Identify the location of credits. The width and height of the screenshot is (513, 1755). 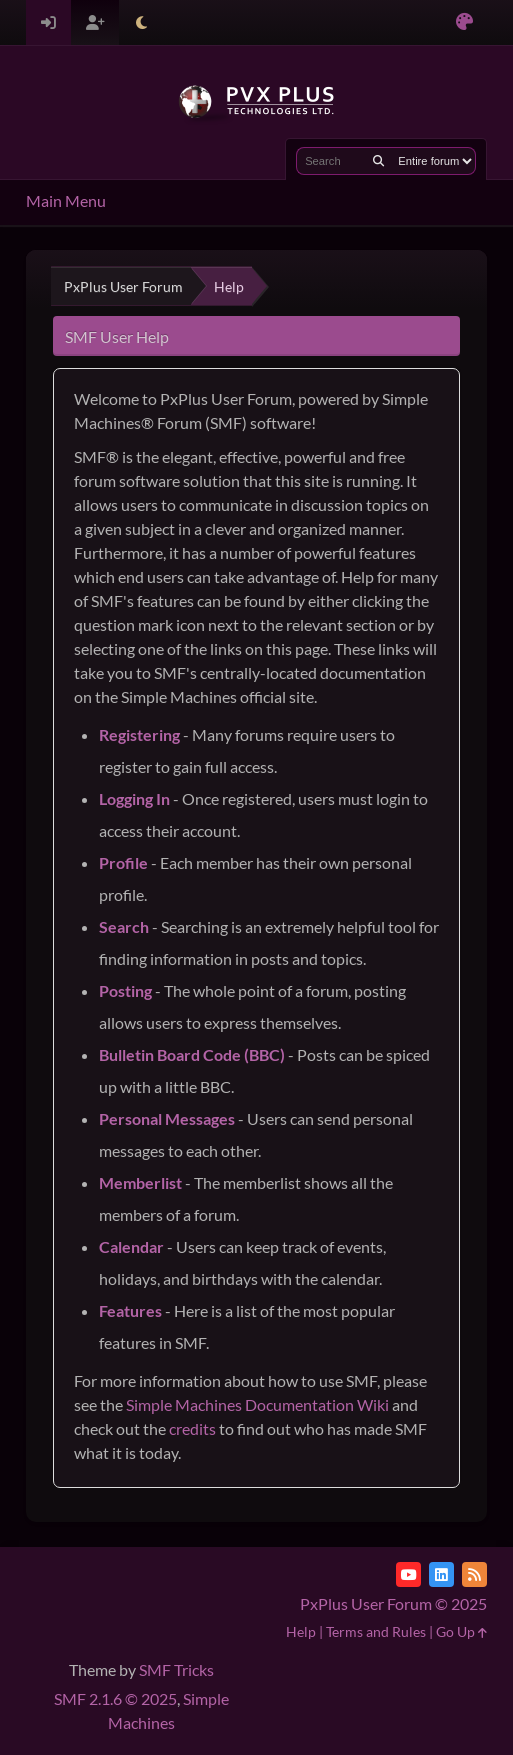
(192, 1428).